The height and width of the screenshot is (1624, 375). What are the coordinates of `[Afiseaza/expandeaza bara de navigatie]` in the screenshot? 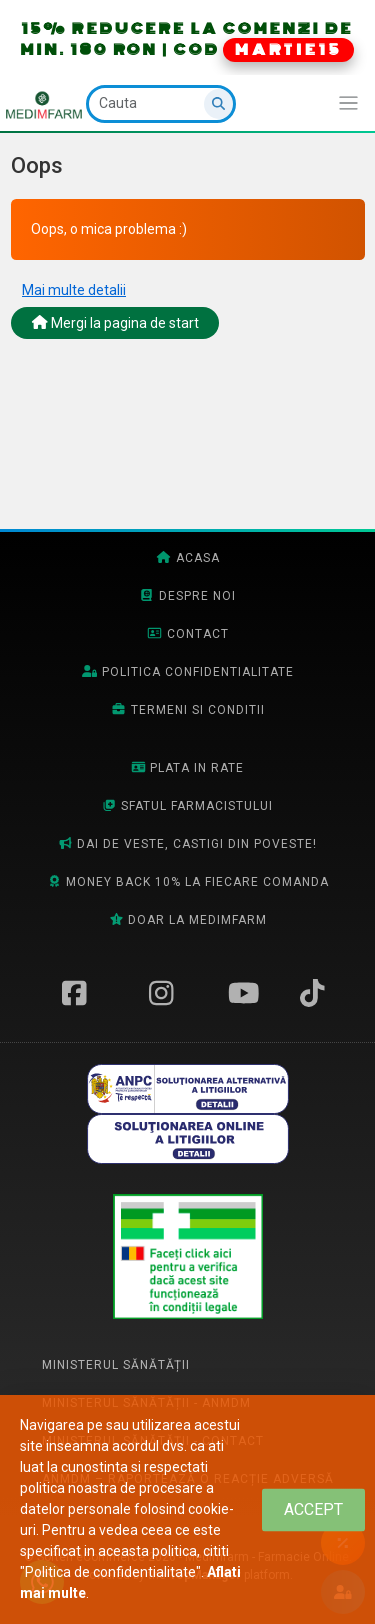 It's located at (348, 103).